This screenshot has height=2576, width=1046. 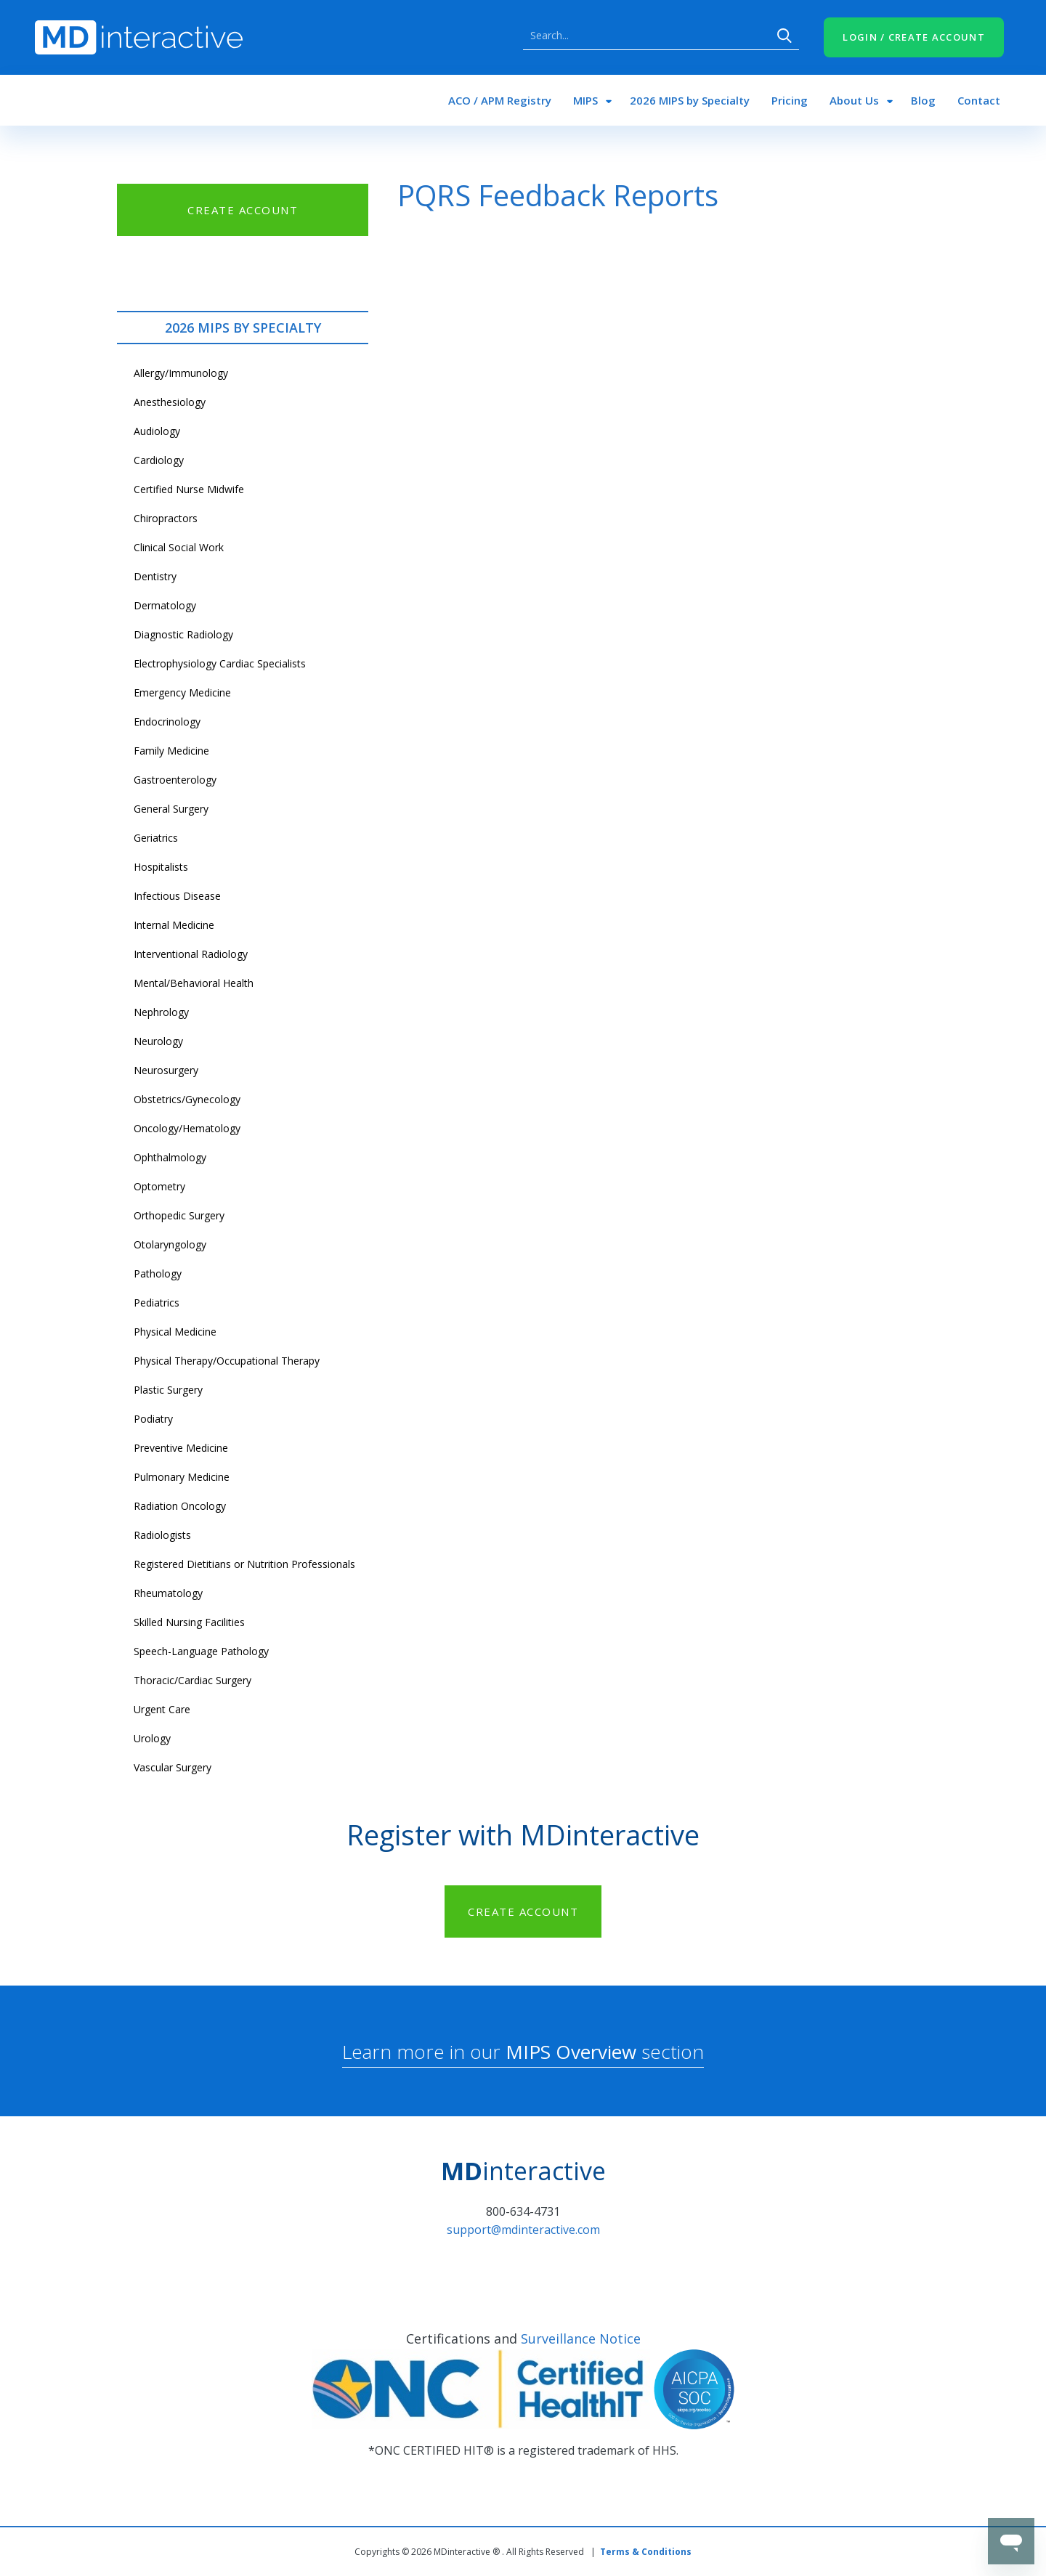 I want to click on Physical Therapy/Occupational Therapy, so click(x=227, y=1361).